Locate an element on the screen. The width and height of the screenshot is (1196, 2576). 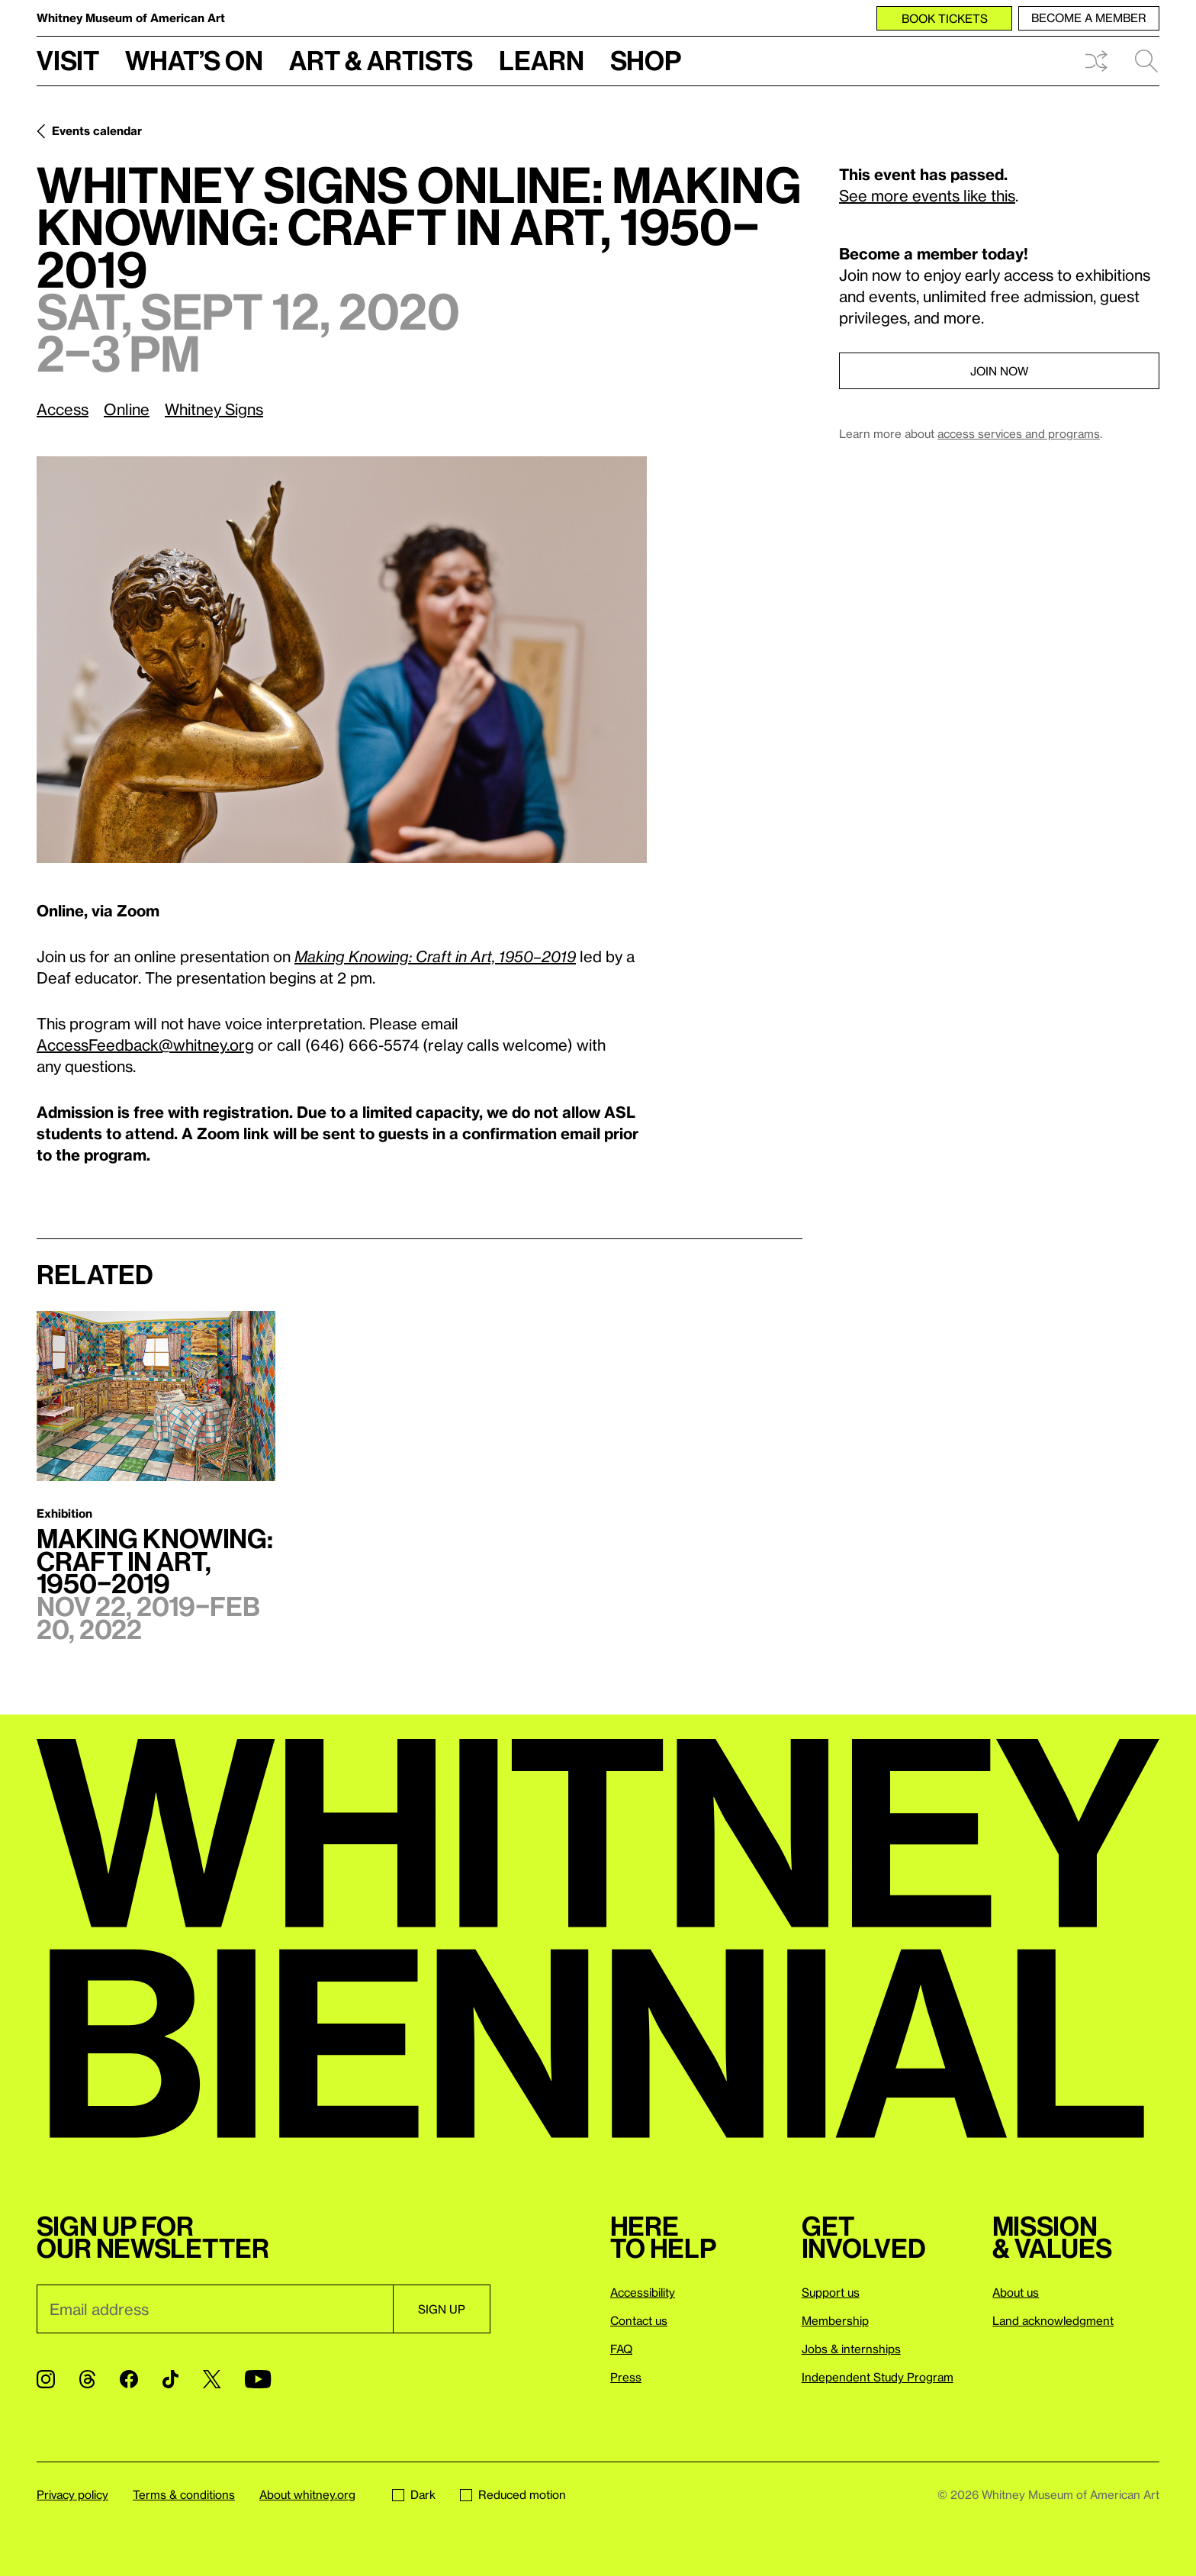
Membership is located at coordinates (835, 2320).